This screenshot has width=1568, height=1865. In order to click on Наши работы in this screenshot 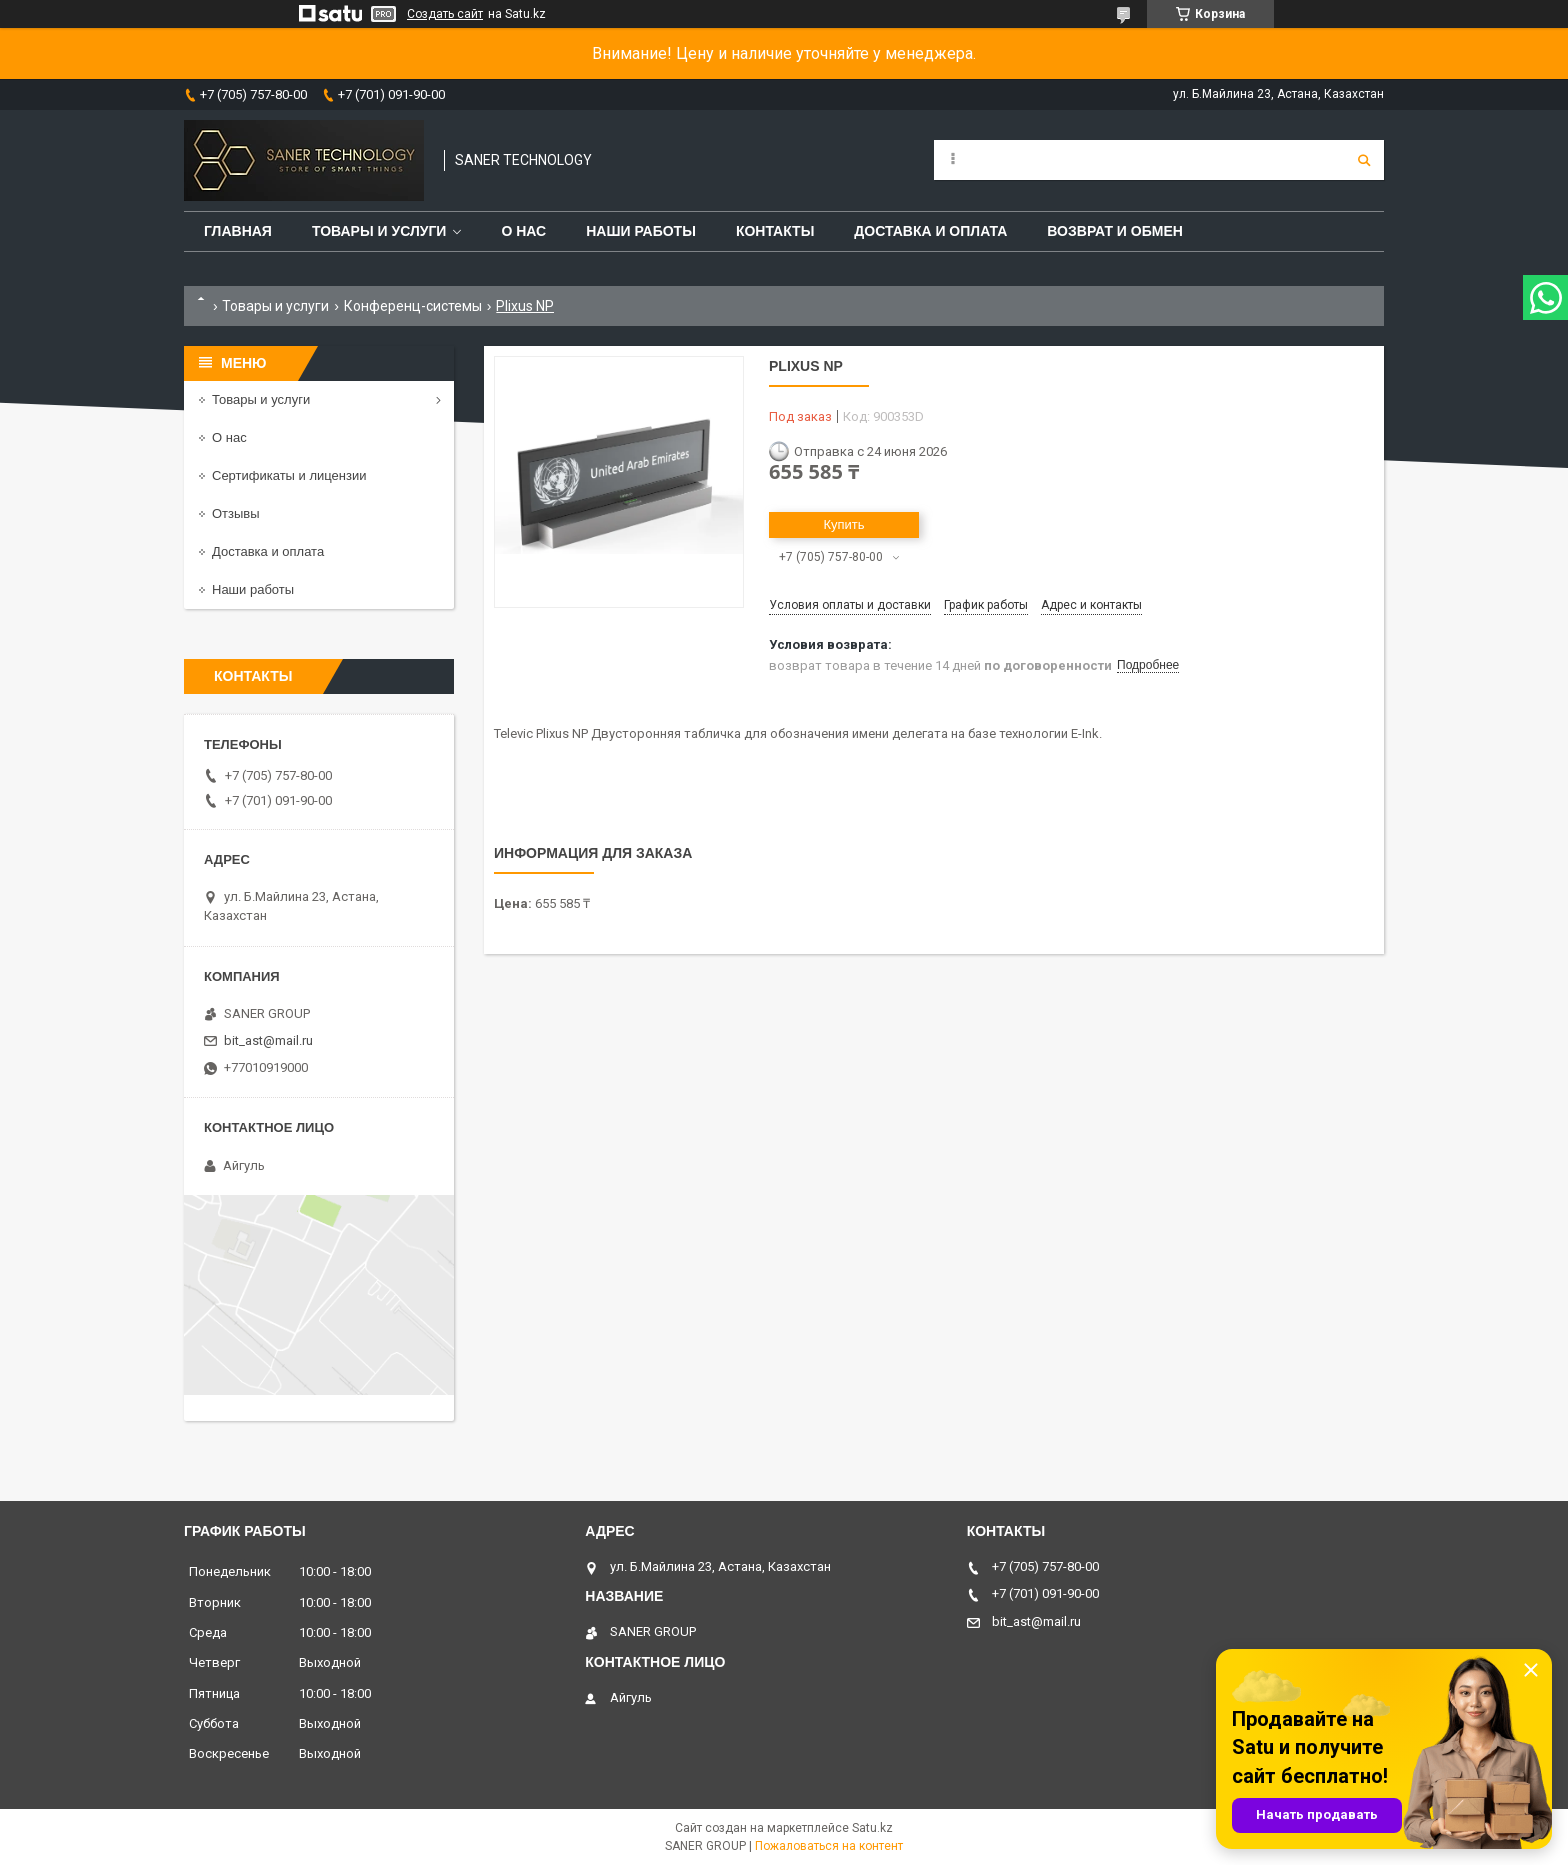, I will do `click(641, 231)`.